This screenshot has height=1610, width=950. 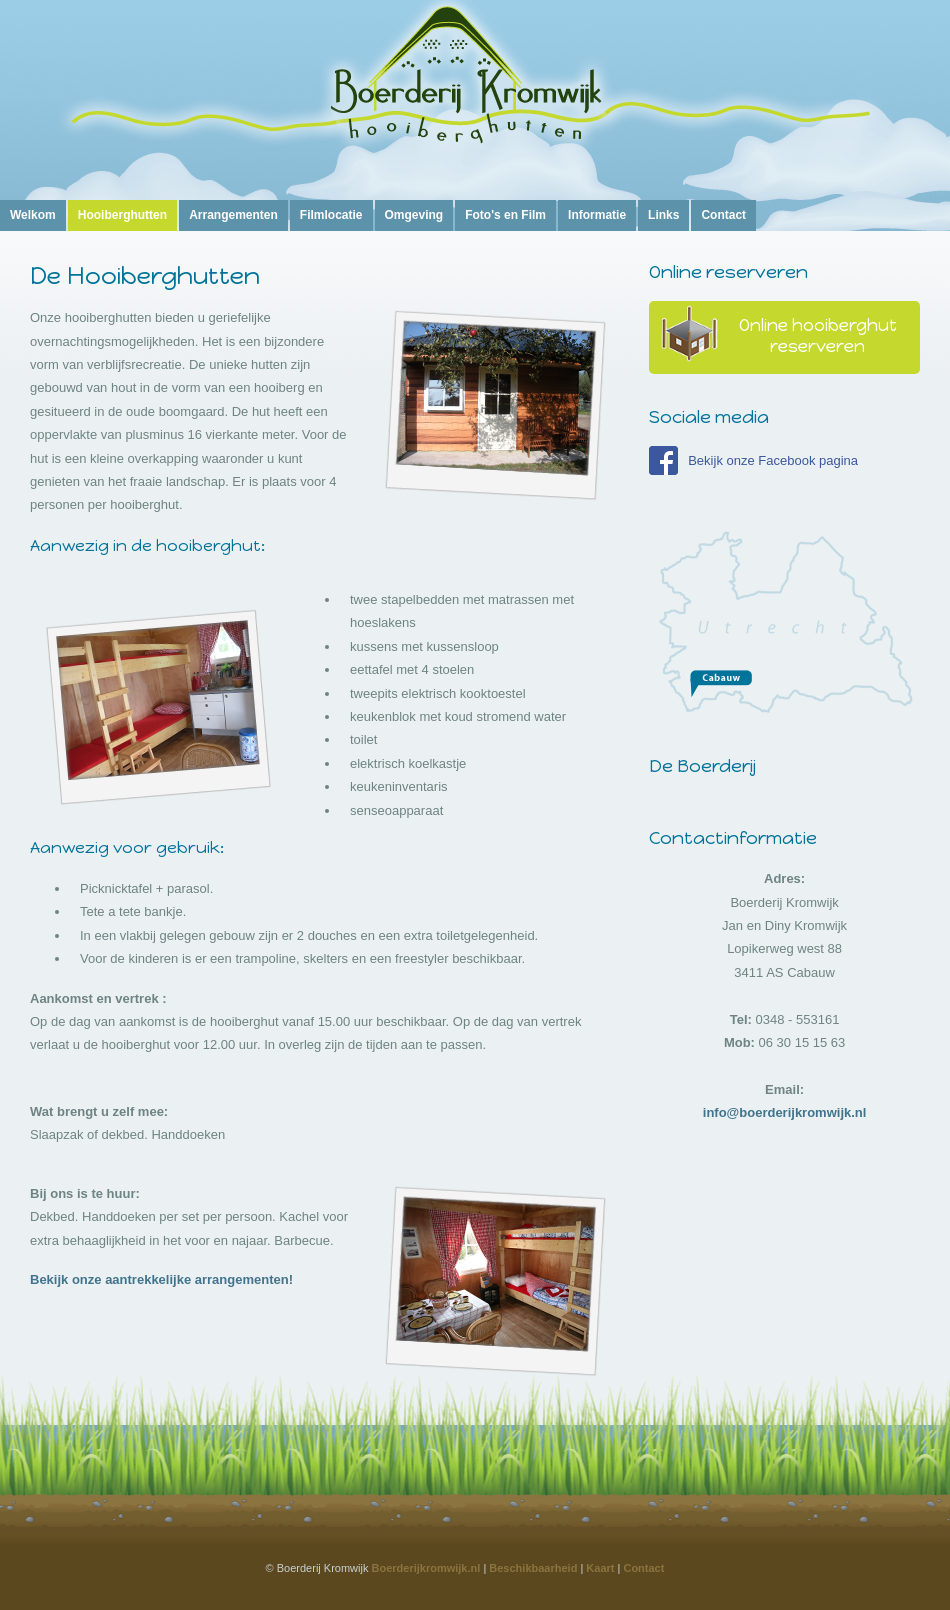 What do you see at coordinates (723, 215) in the screenshot?
I see `Contact` at bounding box center [723, 215].